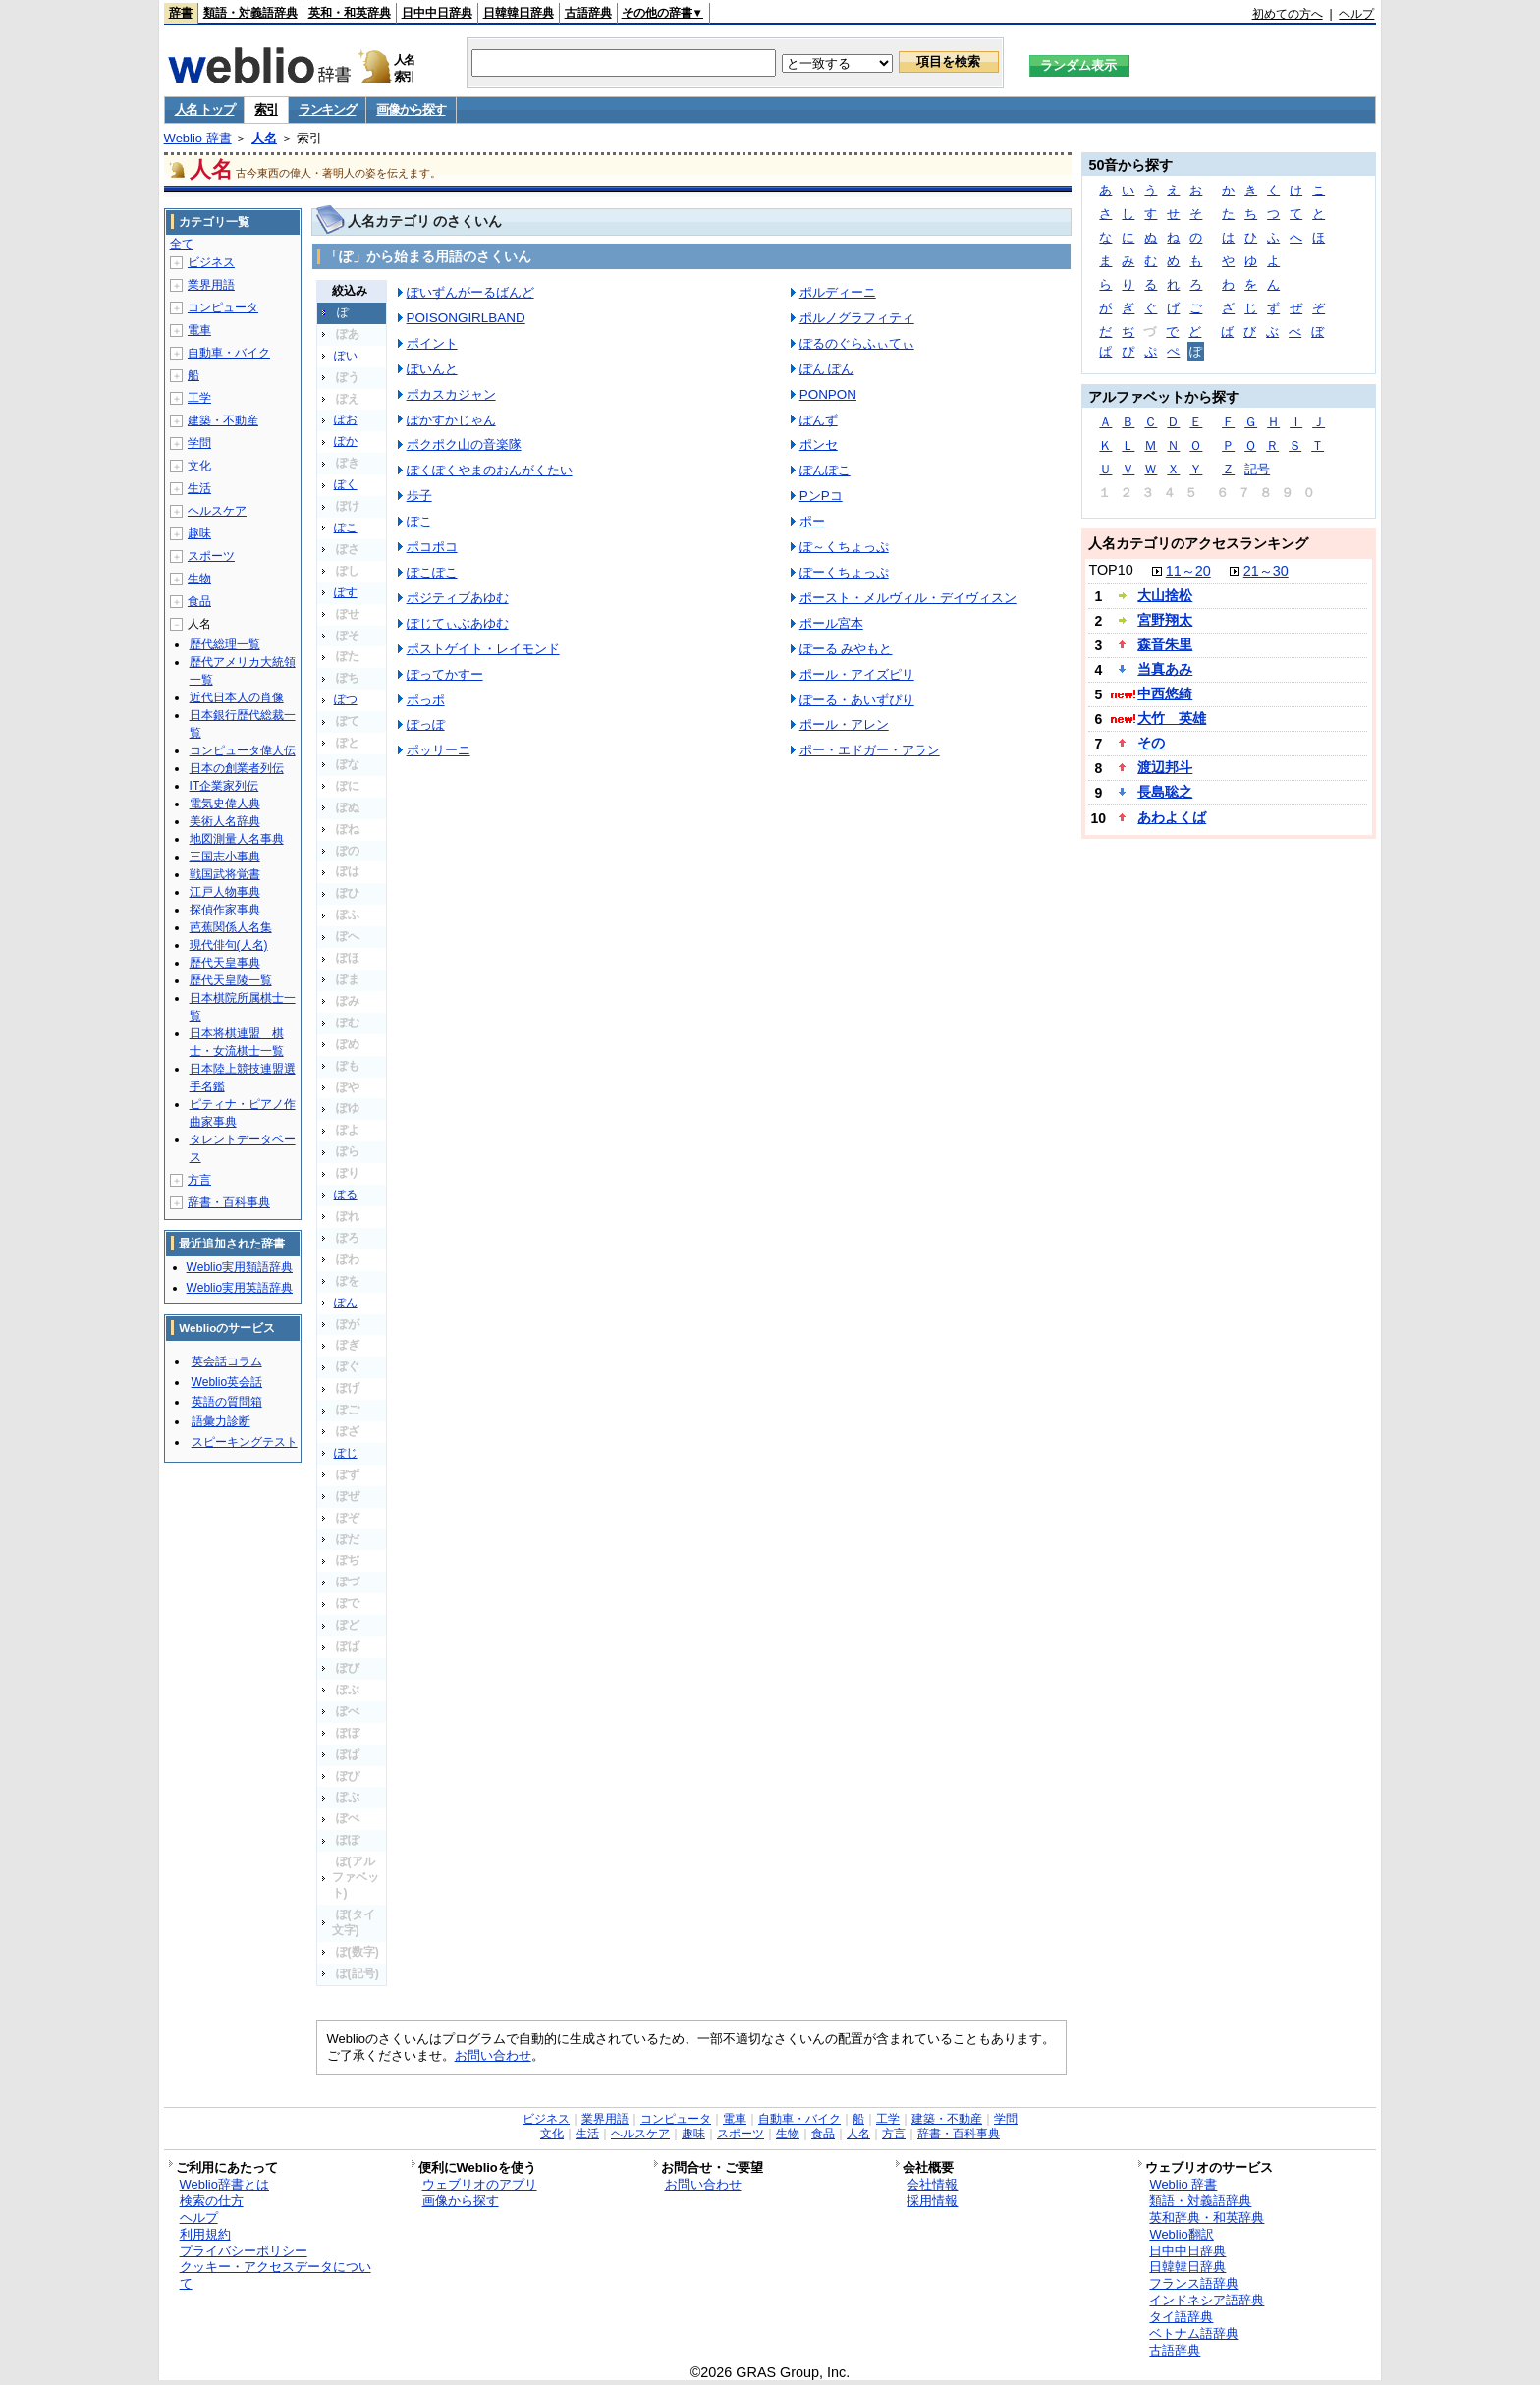  I want to click on 大山捨松, so click(1164, 595).